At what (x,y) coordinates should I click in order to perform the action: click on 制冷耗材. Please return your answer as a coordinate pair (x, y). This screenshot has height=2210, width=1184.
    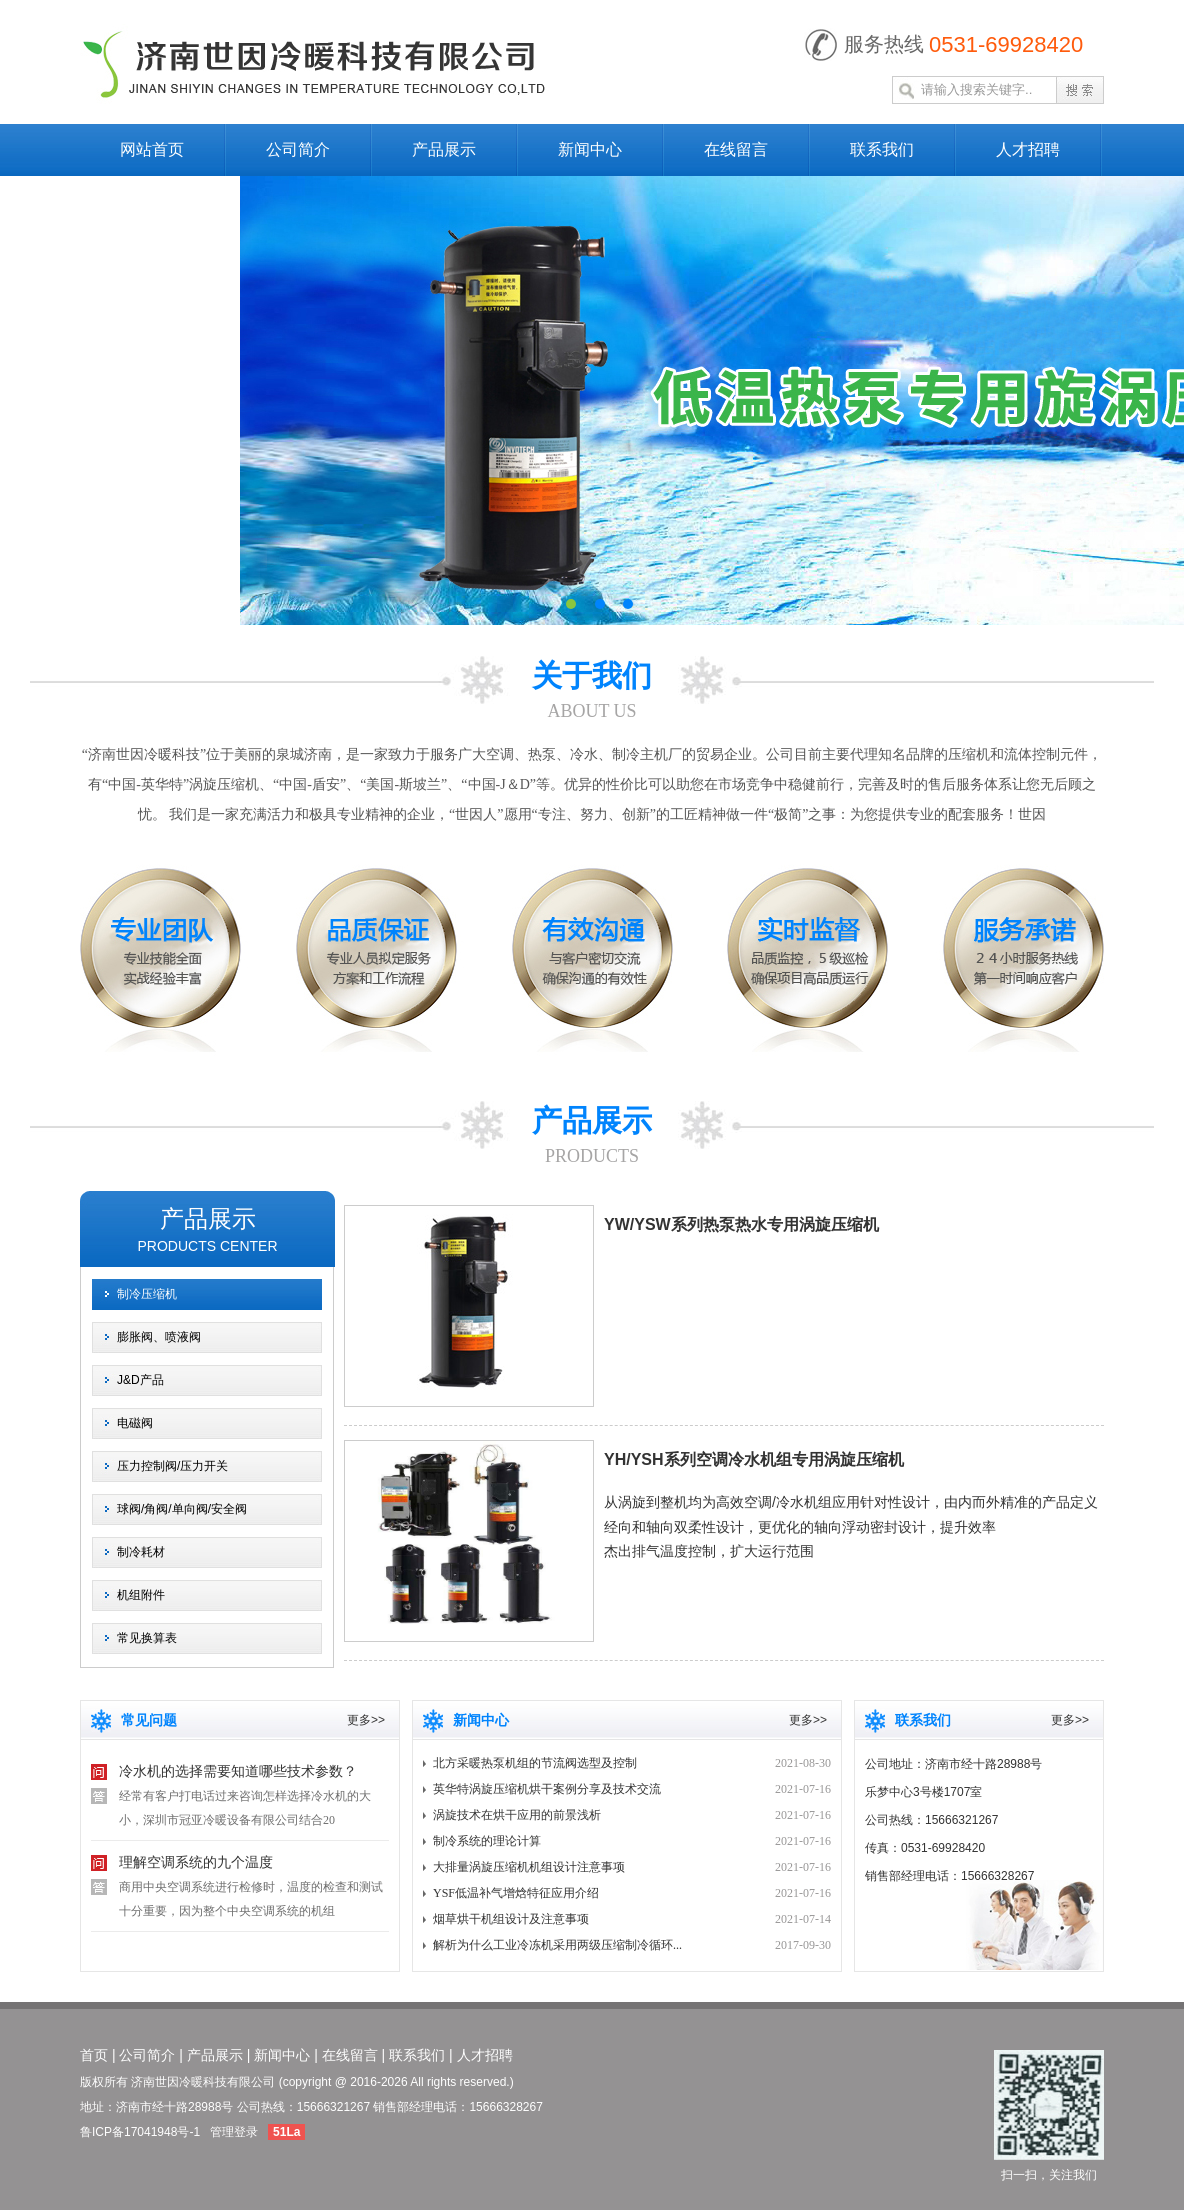
    Looking at the image, I should click on (141, 1552).